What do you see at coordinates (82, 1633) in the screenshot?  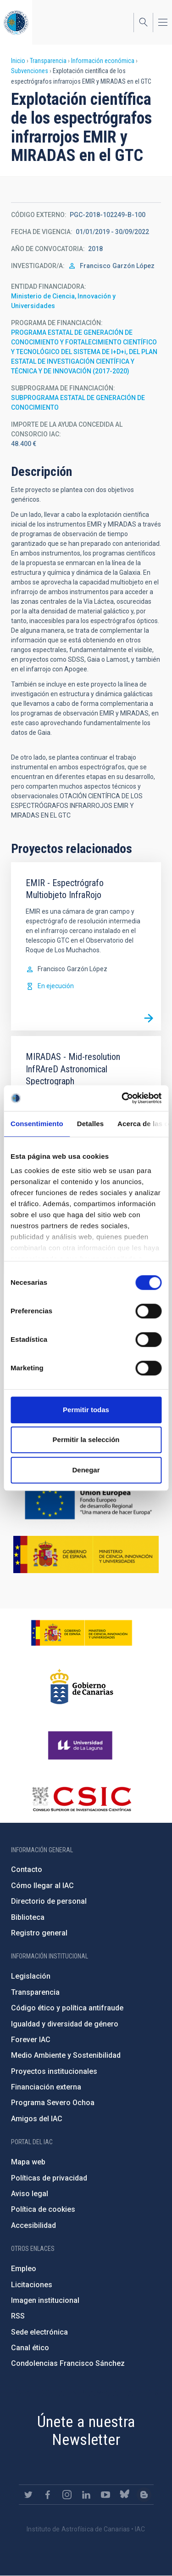 I see `https://www.ciencia.gob.es` at bounding box center [82, 1633].